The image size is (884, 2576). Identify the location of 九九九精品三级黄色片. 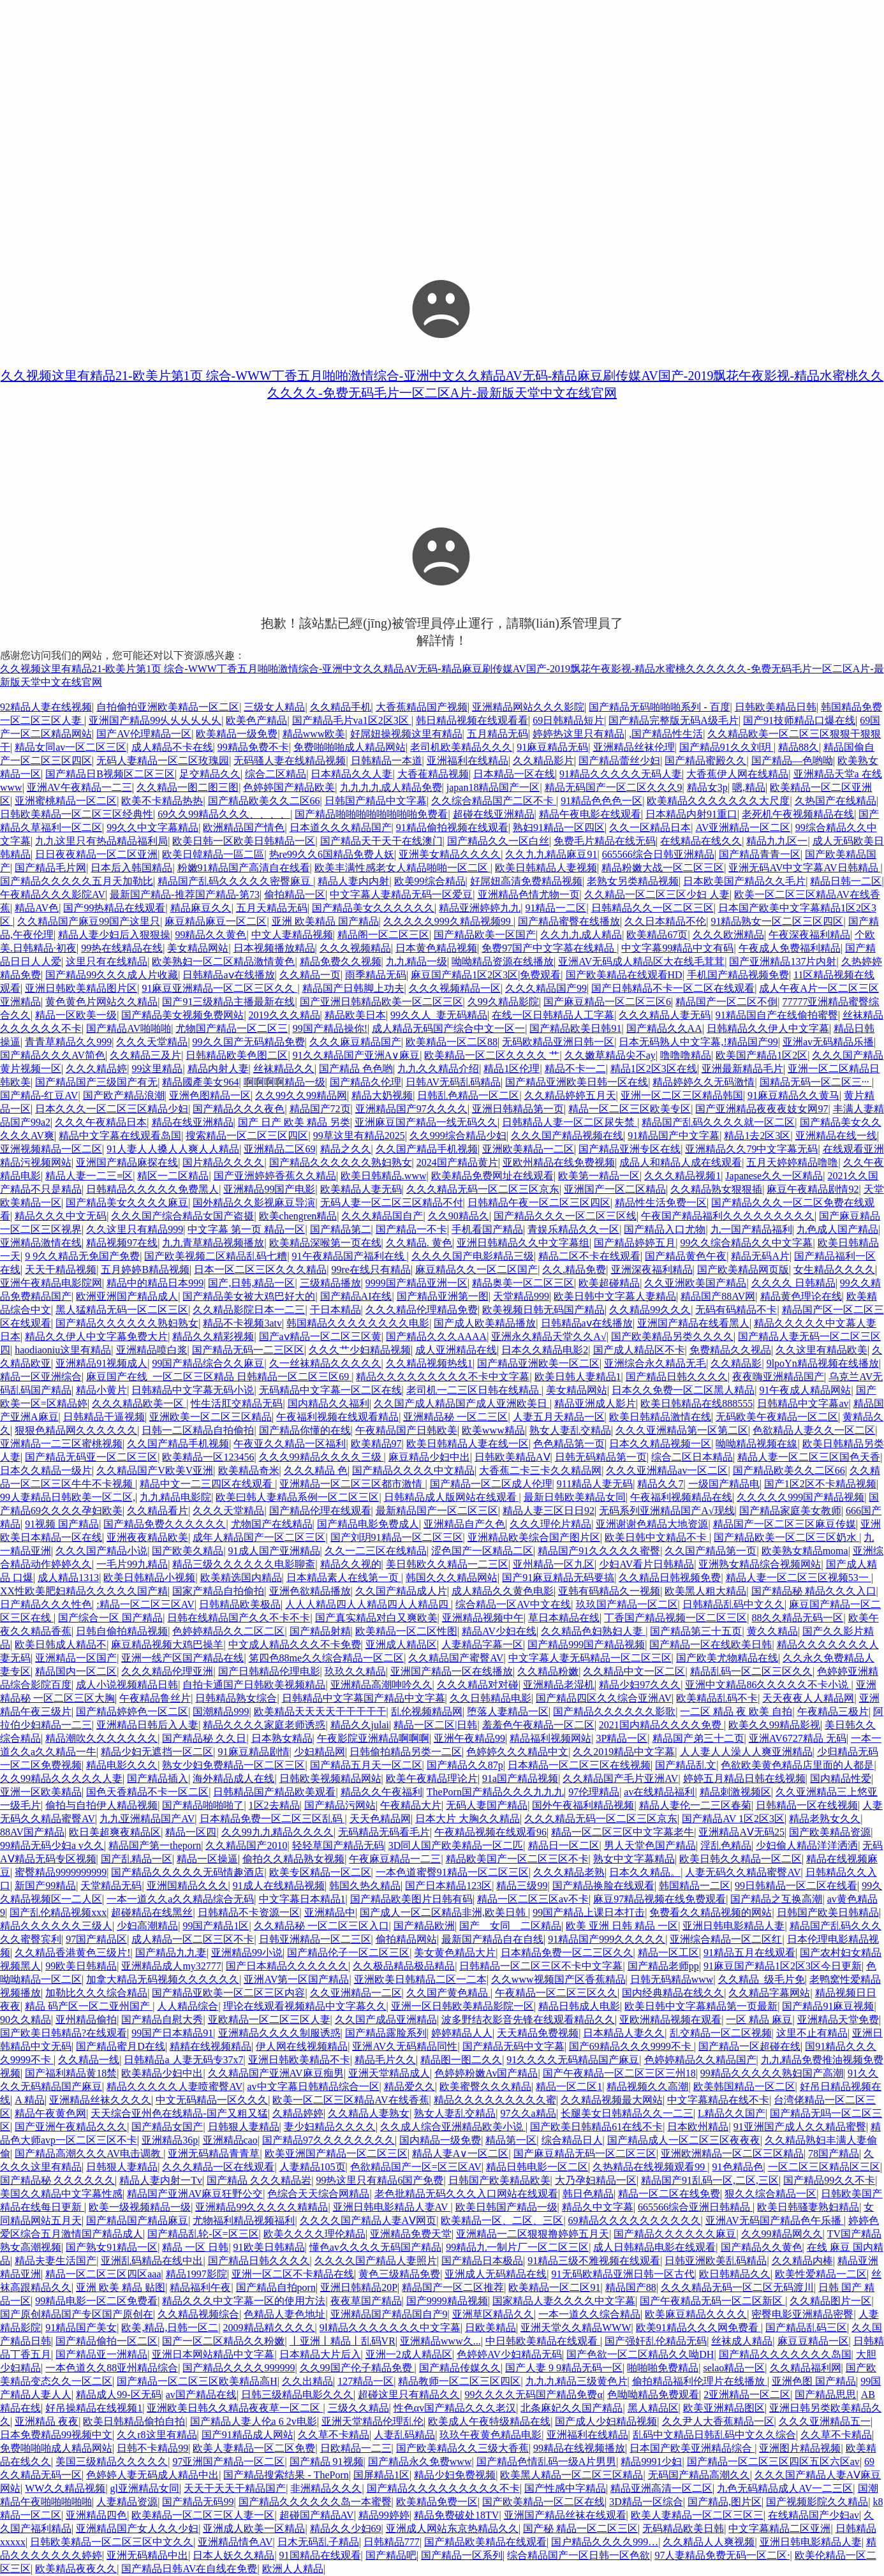
(577, 2381).